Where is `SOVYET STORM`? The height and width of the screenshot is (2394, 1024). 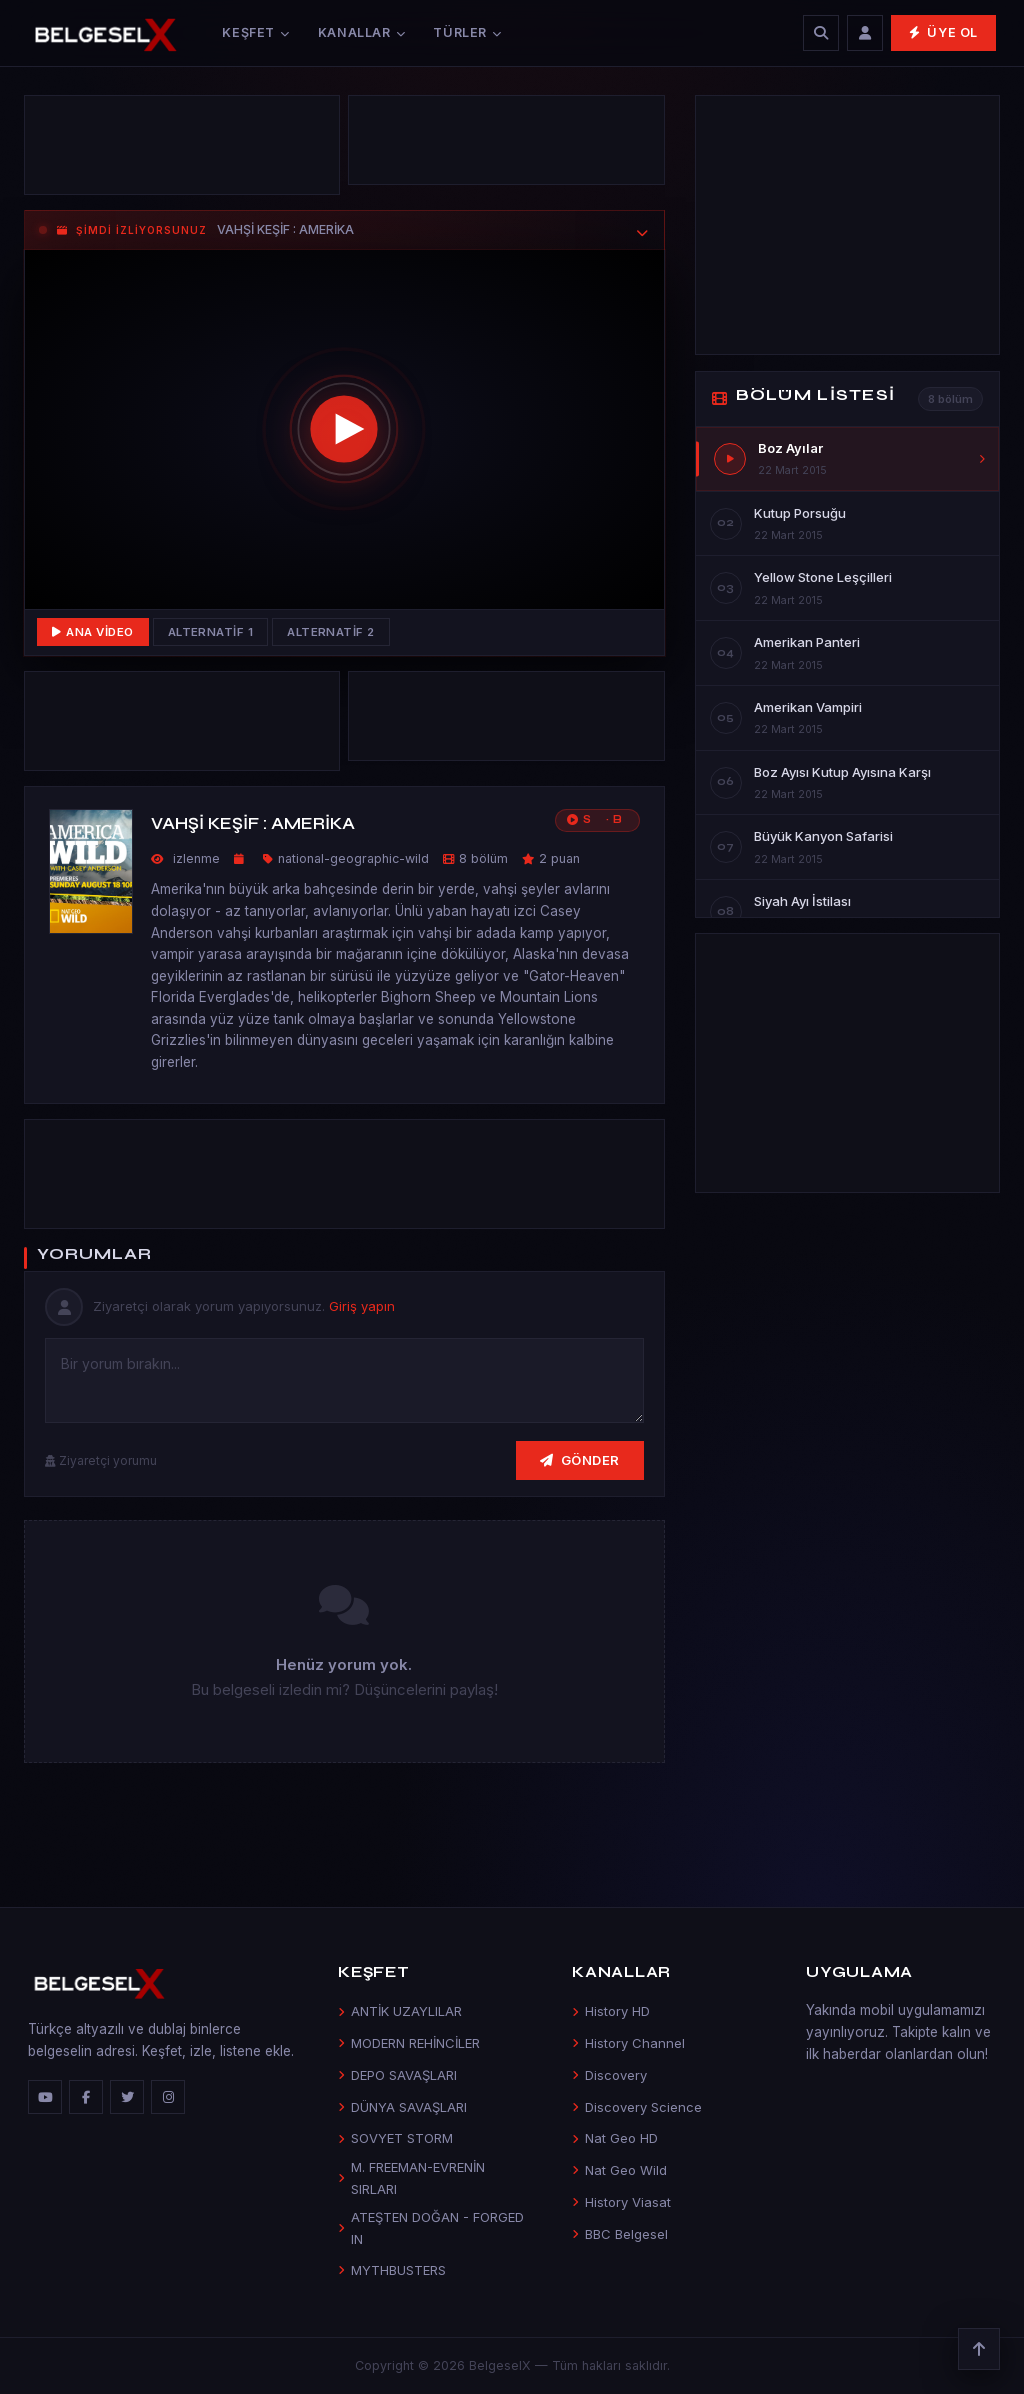 SOVYET STORM is located at coordinates (395, 2138).